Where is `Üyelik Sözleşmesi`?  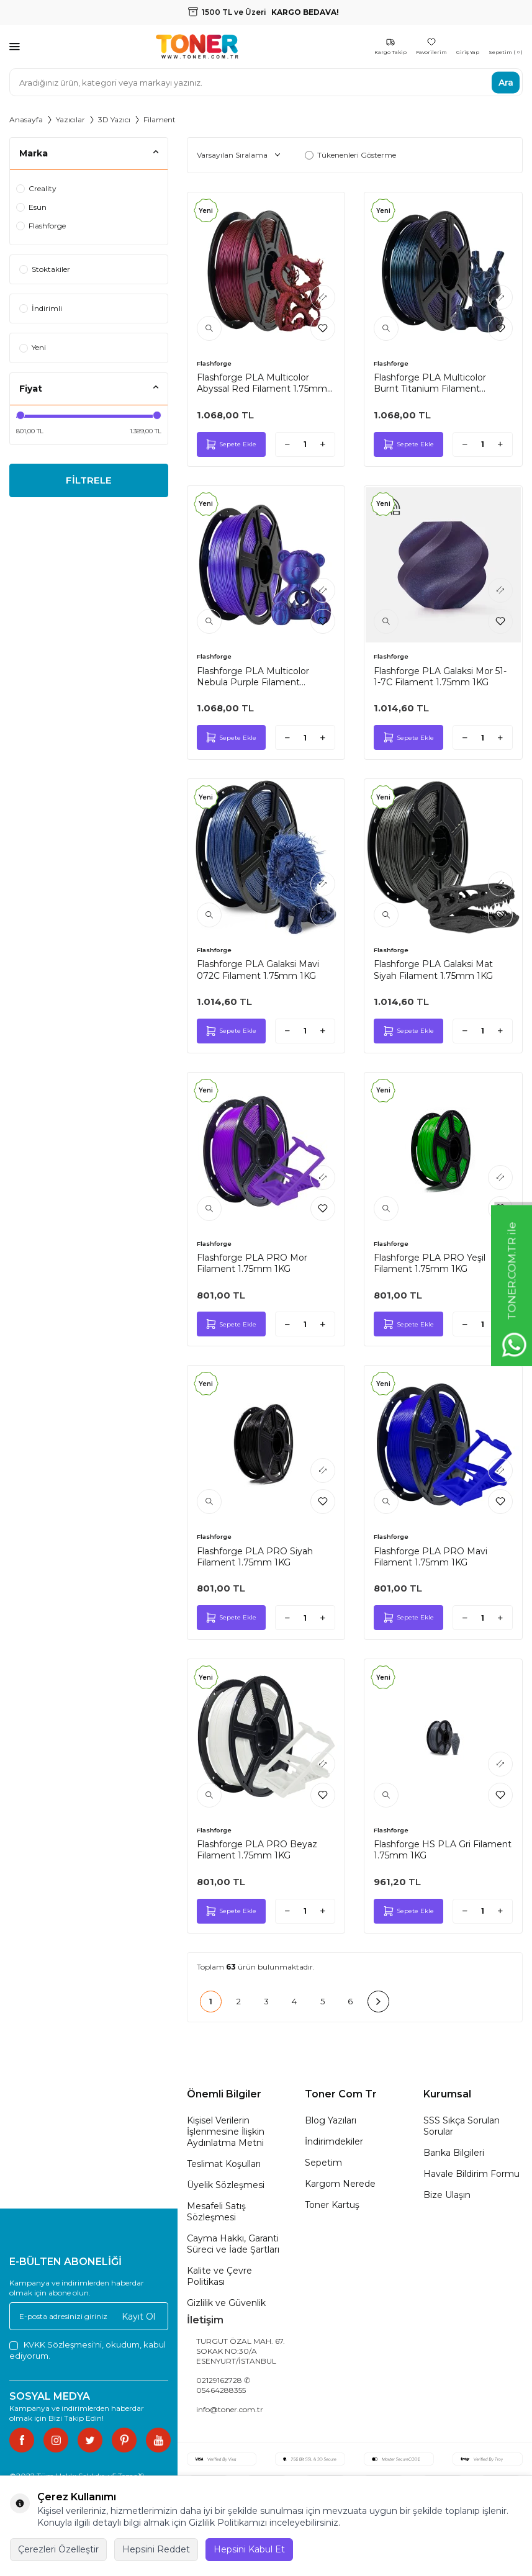 Üyelik Sözleşmesi is located at coordinates (225, 2185).